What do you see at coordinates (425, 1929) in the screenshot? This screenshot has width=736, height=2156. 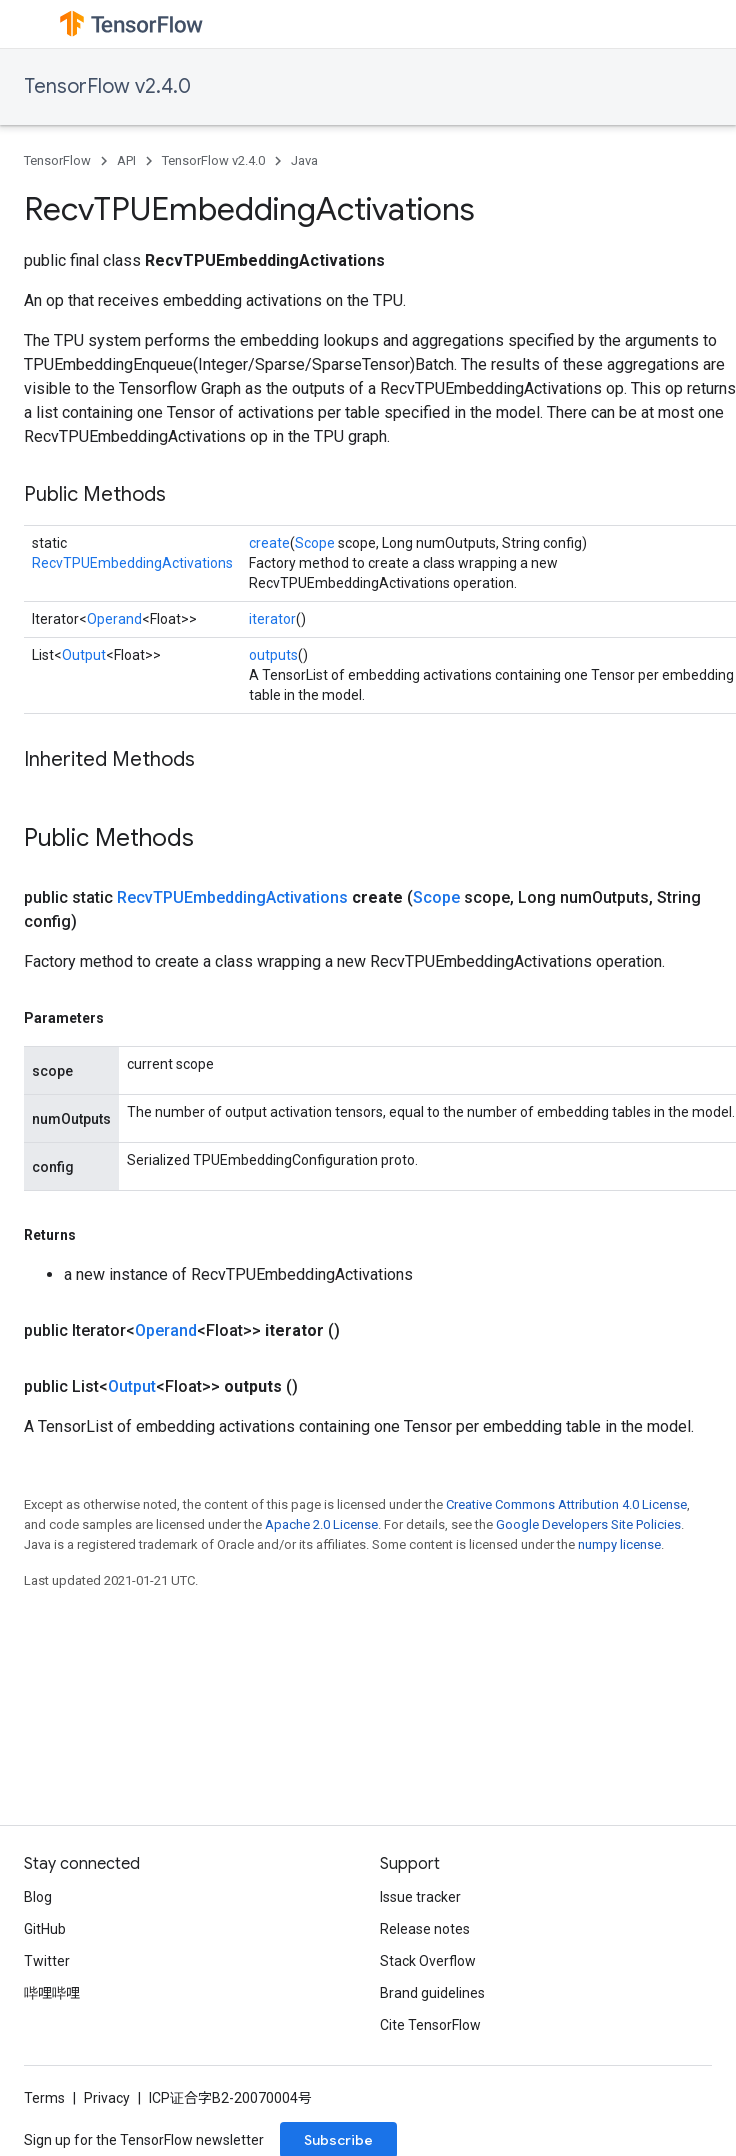 I see `Release notes` at bounding box center [425, 1929].